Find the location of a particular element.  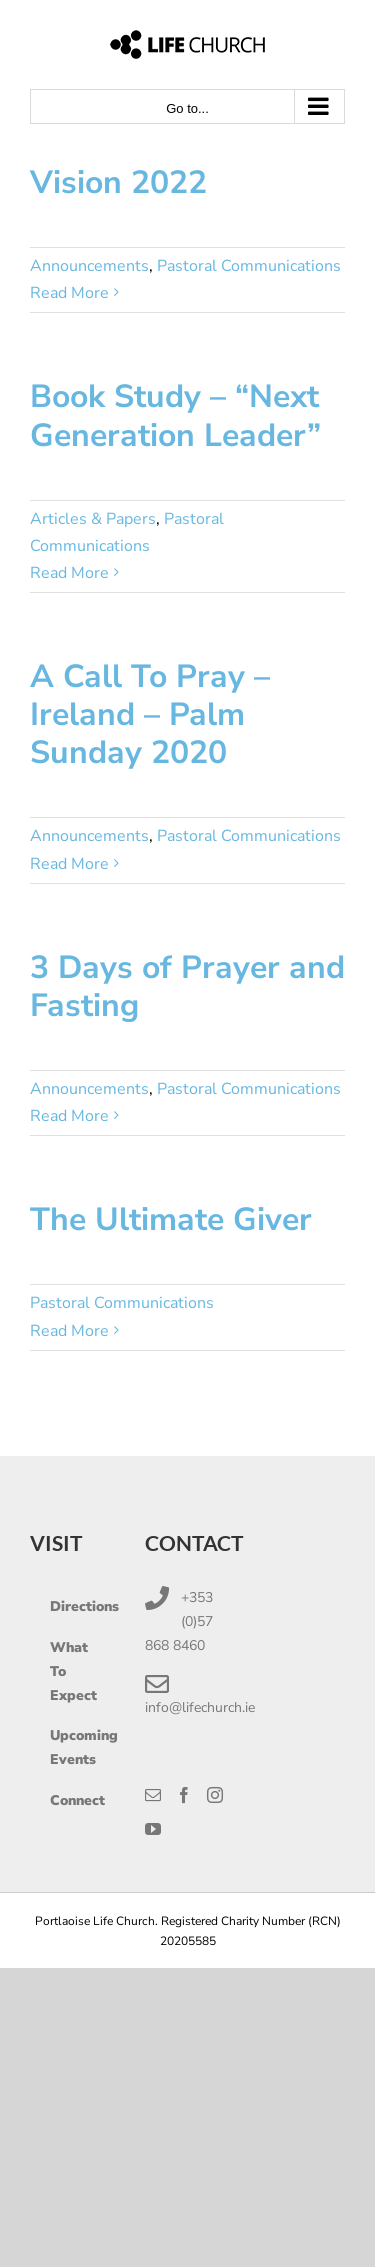

Book Study – “Next Generation Leader” is located at coordinates (175, 415).